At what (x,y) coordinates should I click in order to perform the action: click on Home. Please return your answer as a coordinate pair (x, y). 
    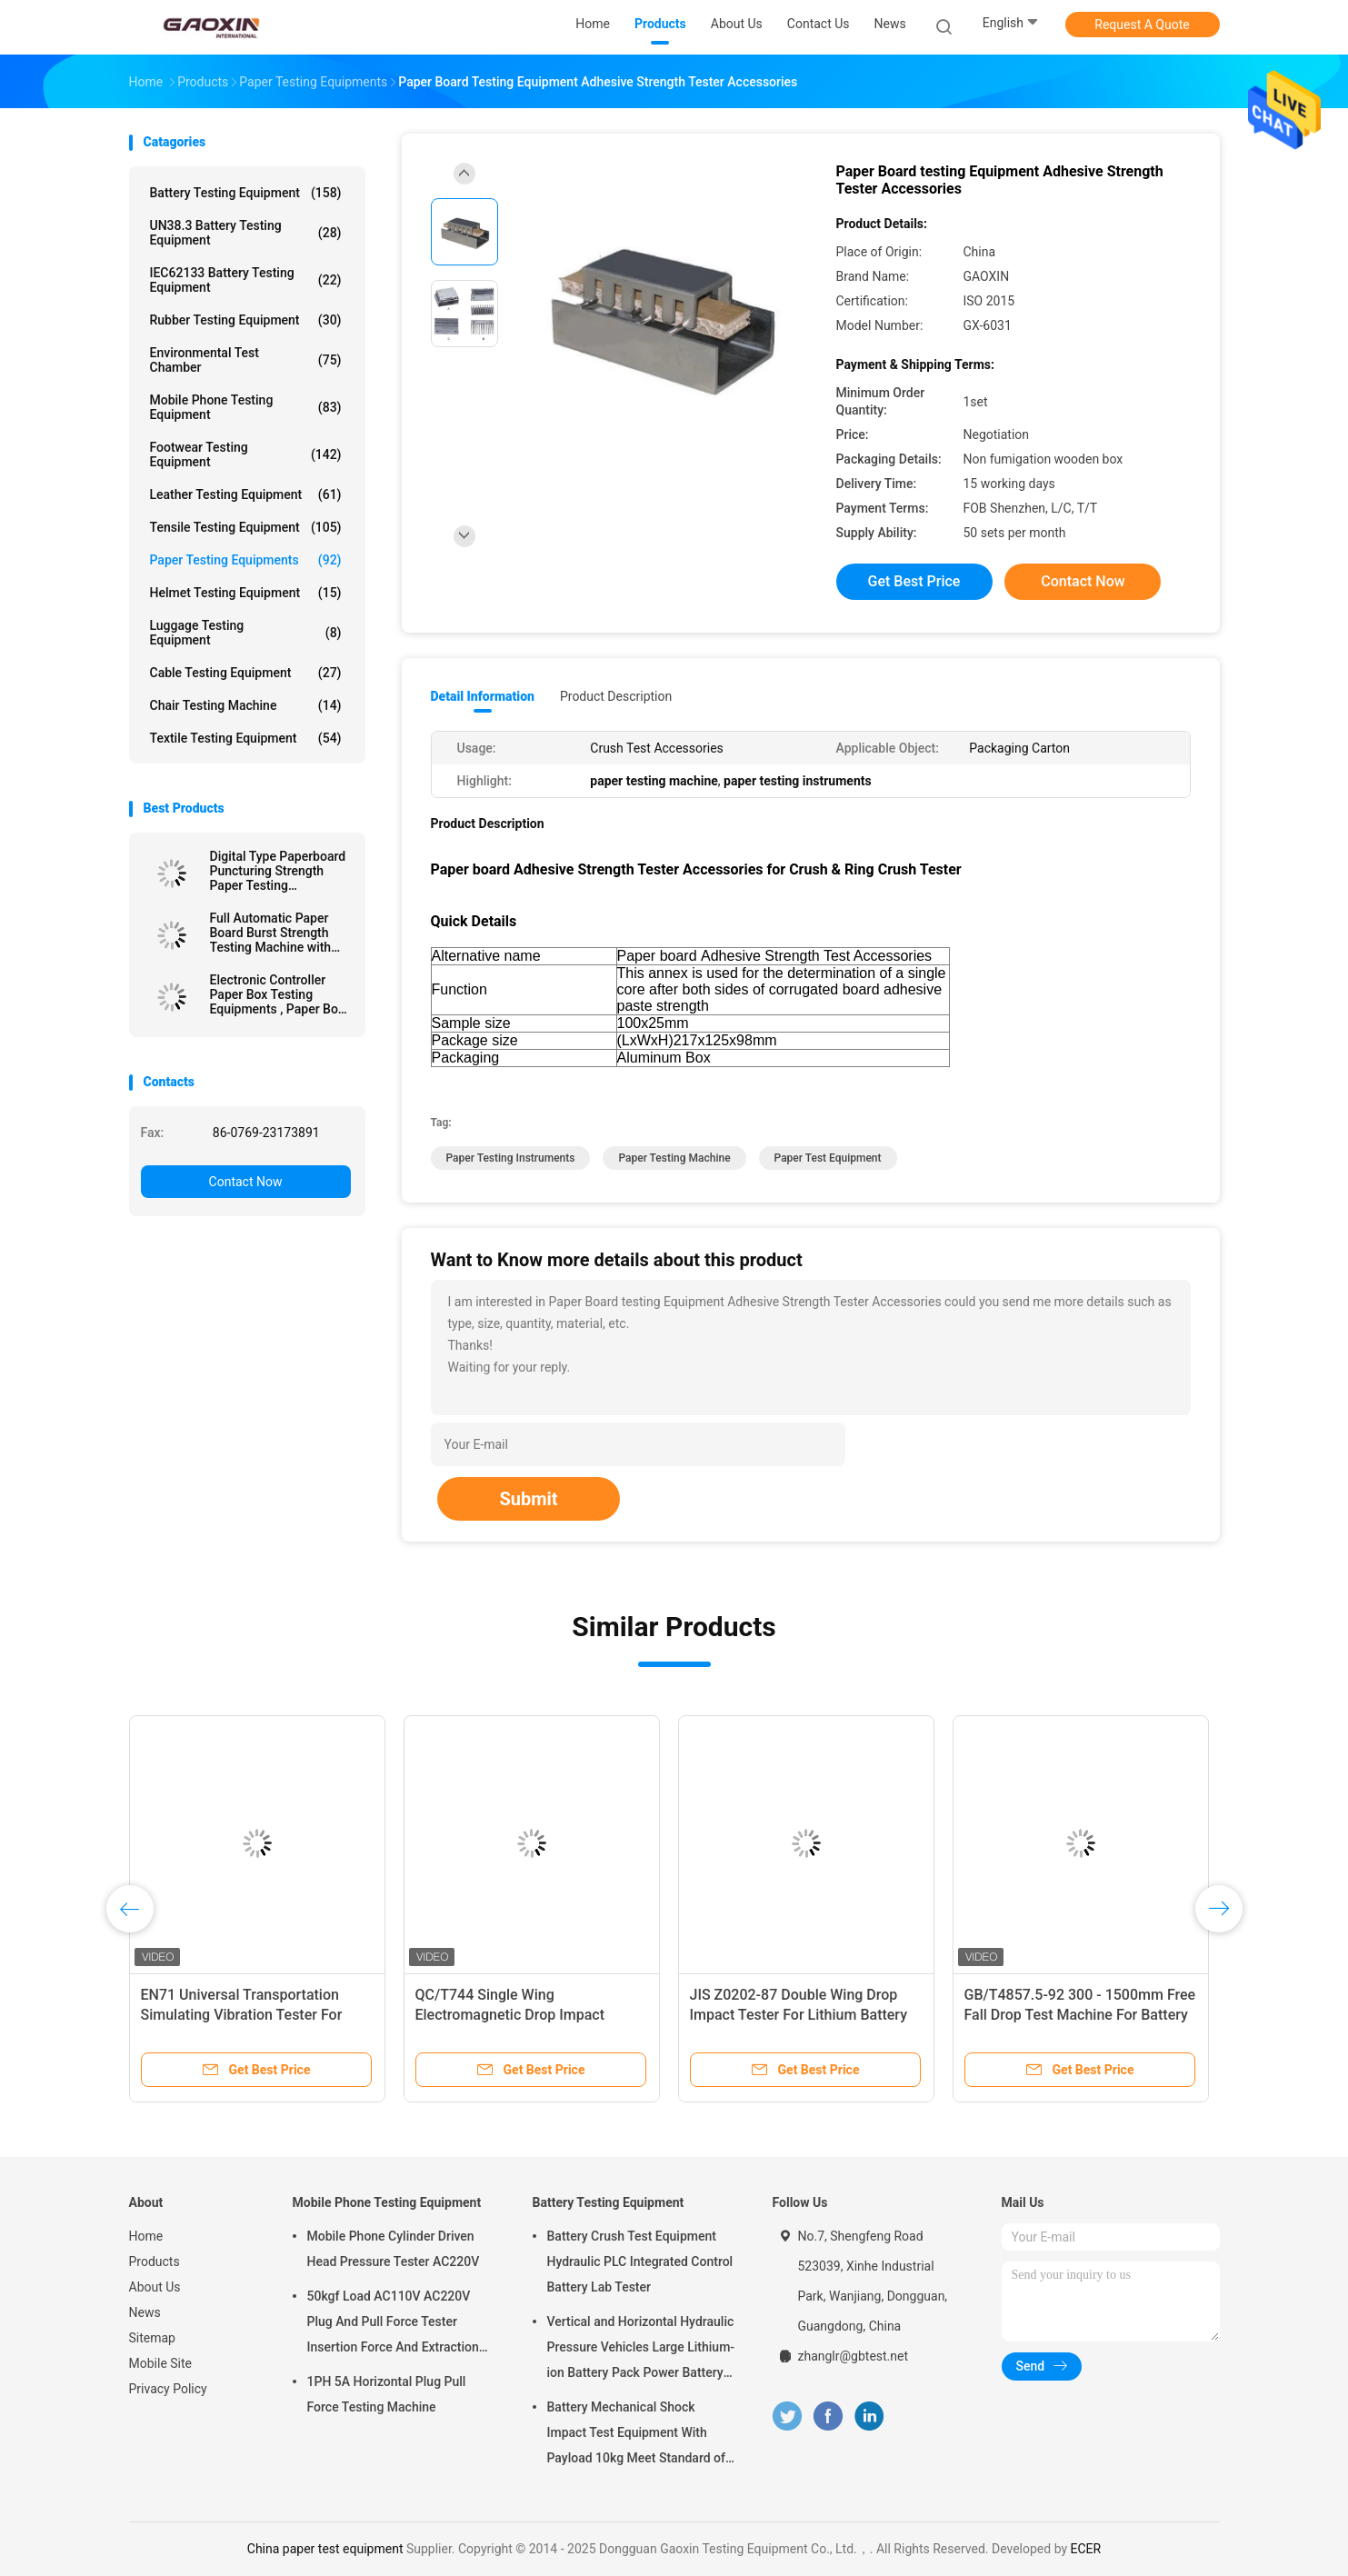
    Looking at the image, I should click on (146, 2236).